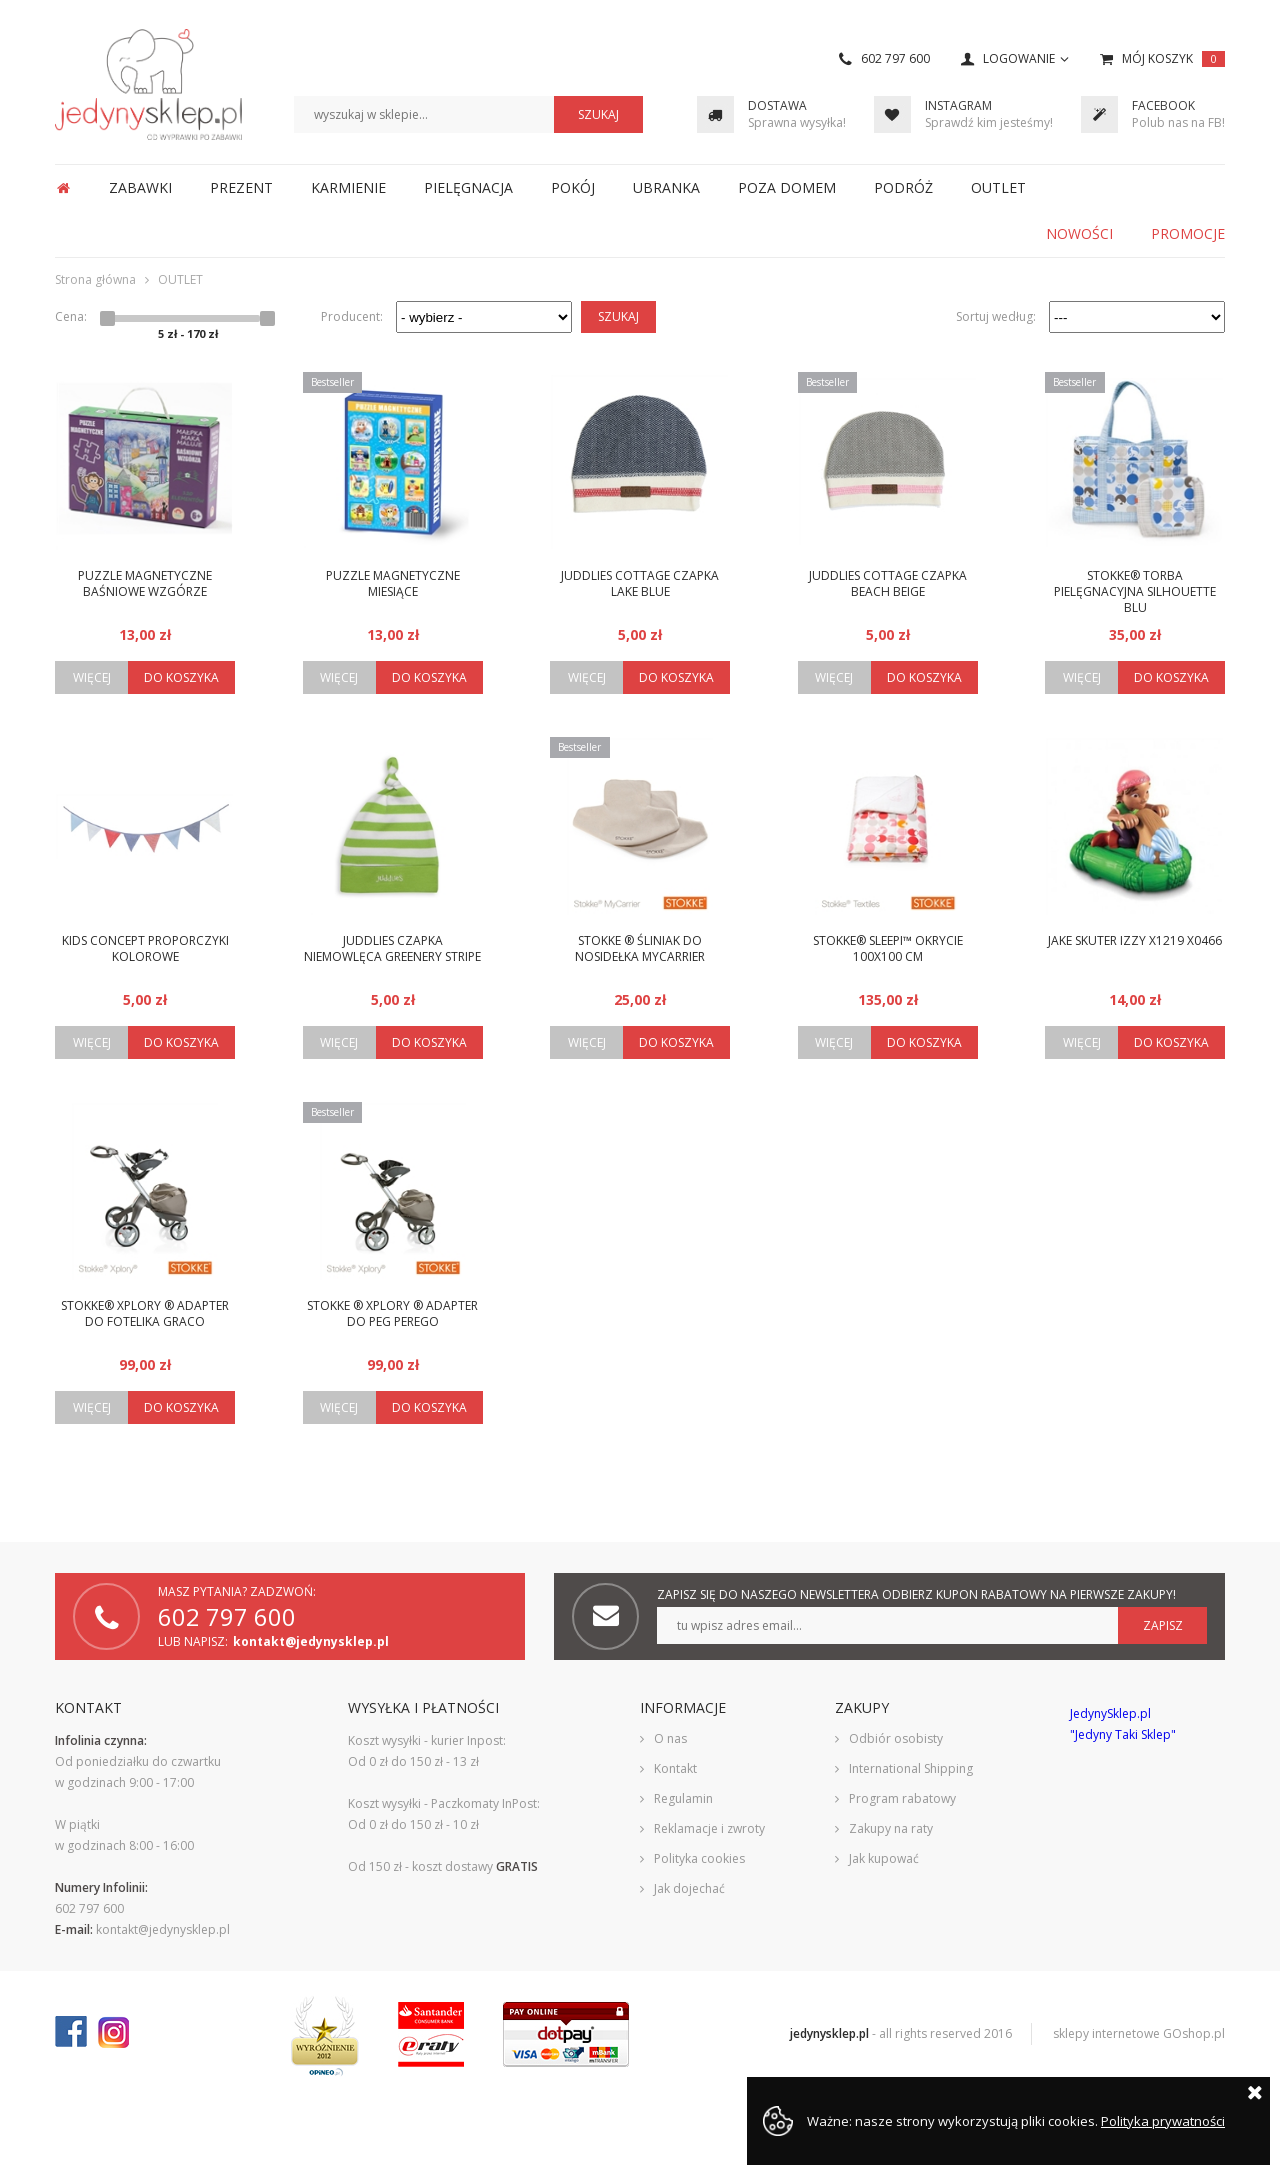 The image size is (1280, 2175). What do you see at coordinates (241, 187) in the screenshot?
I see `PREZENT` at bounding box center [241, 187].